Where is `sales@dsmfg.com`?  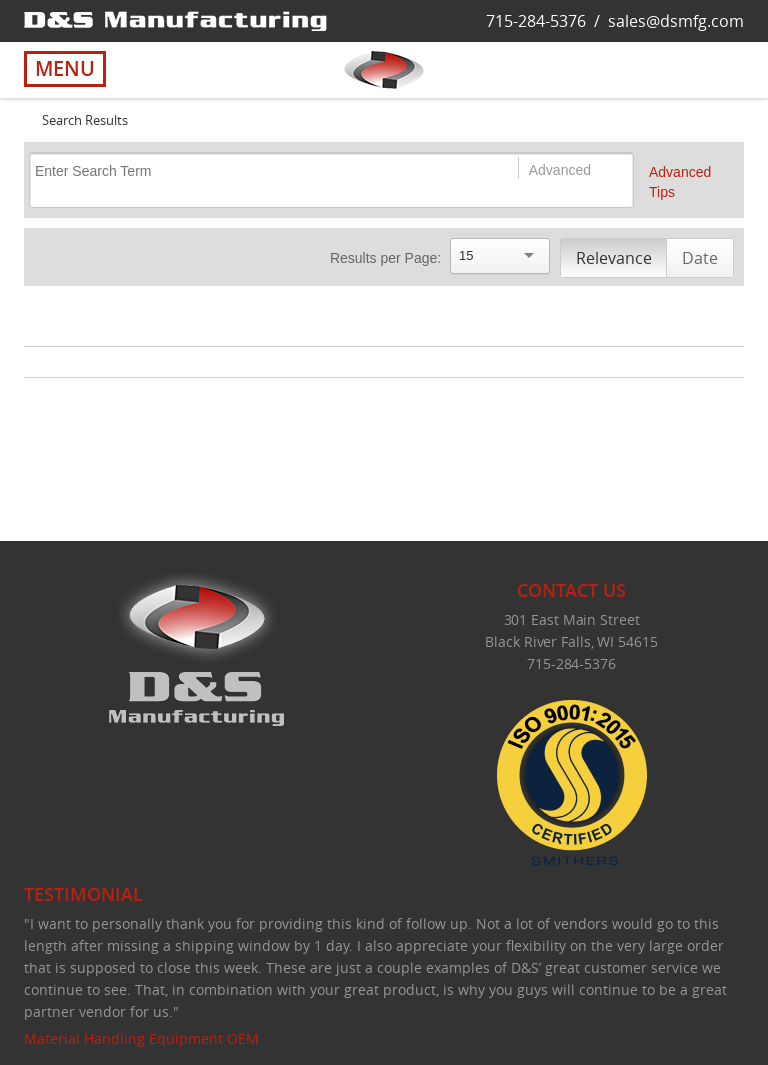 sales@dsmfg.com is located at coordinates (676, 21).